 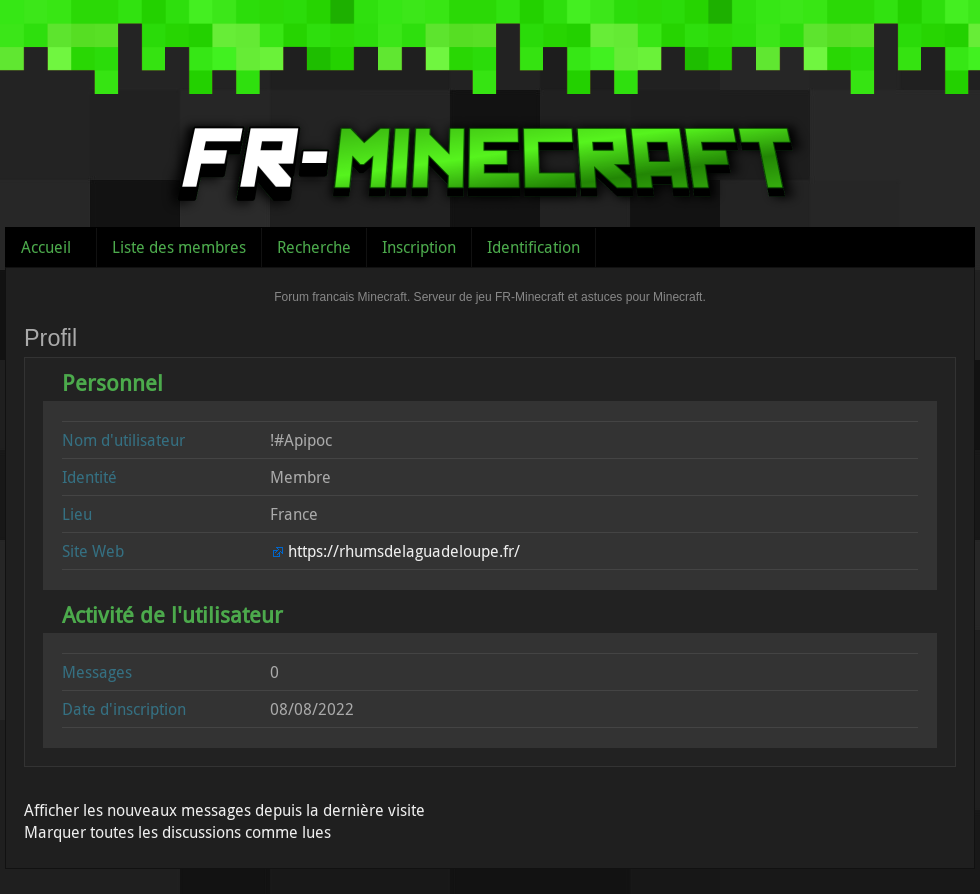 What do you see at coordinates (224, 810) in the screenshot?
I see `Afficher les nouveaux messages depuis la dernière visite` at bounding box center [224, 810].